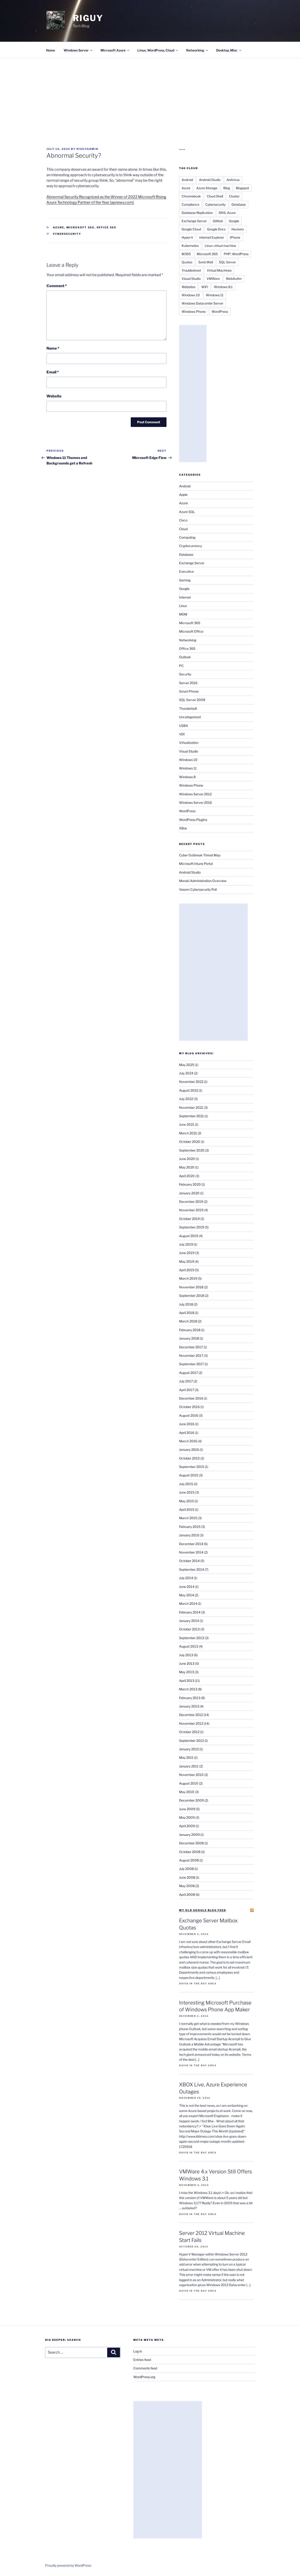 The height and width of the screenshot is (2576, 300). I want to click on February 2014, so click(189, 1612).